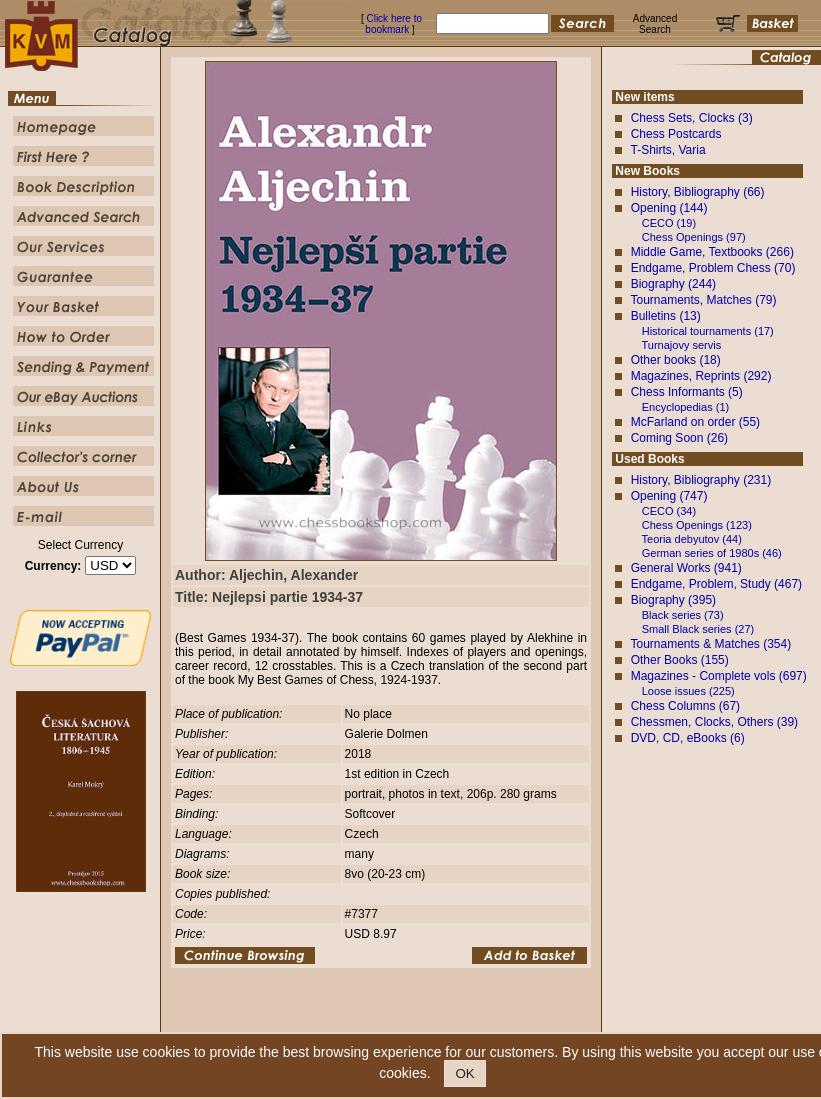 The width and height of the screenshot is (821, 1099). What do you see at coordinates (701, 480) in the screenshot?
I see `History, Bibliography (231)` at bounding box center [701, 480].